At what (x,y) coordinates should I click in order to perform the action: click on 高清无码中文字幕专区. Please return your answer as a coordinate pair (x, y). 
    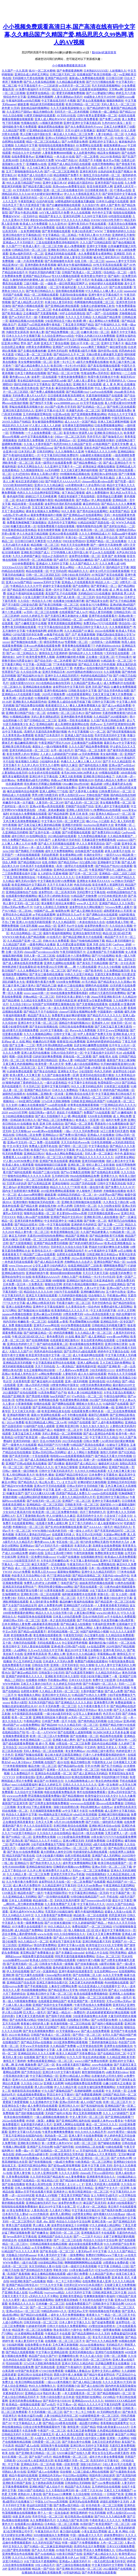
    Looking at the image, I should click on (104, 2460).